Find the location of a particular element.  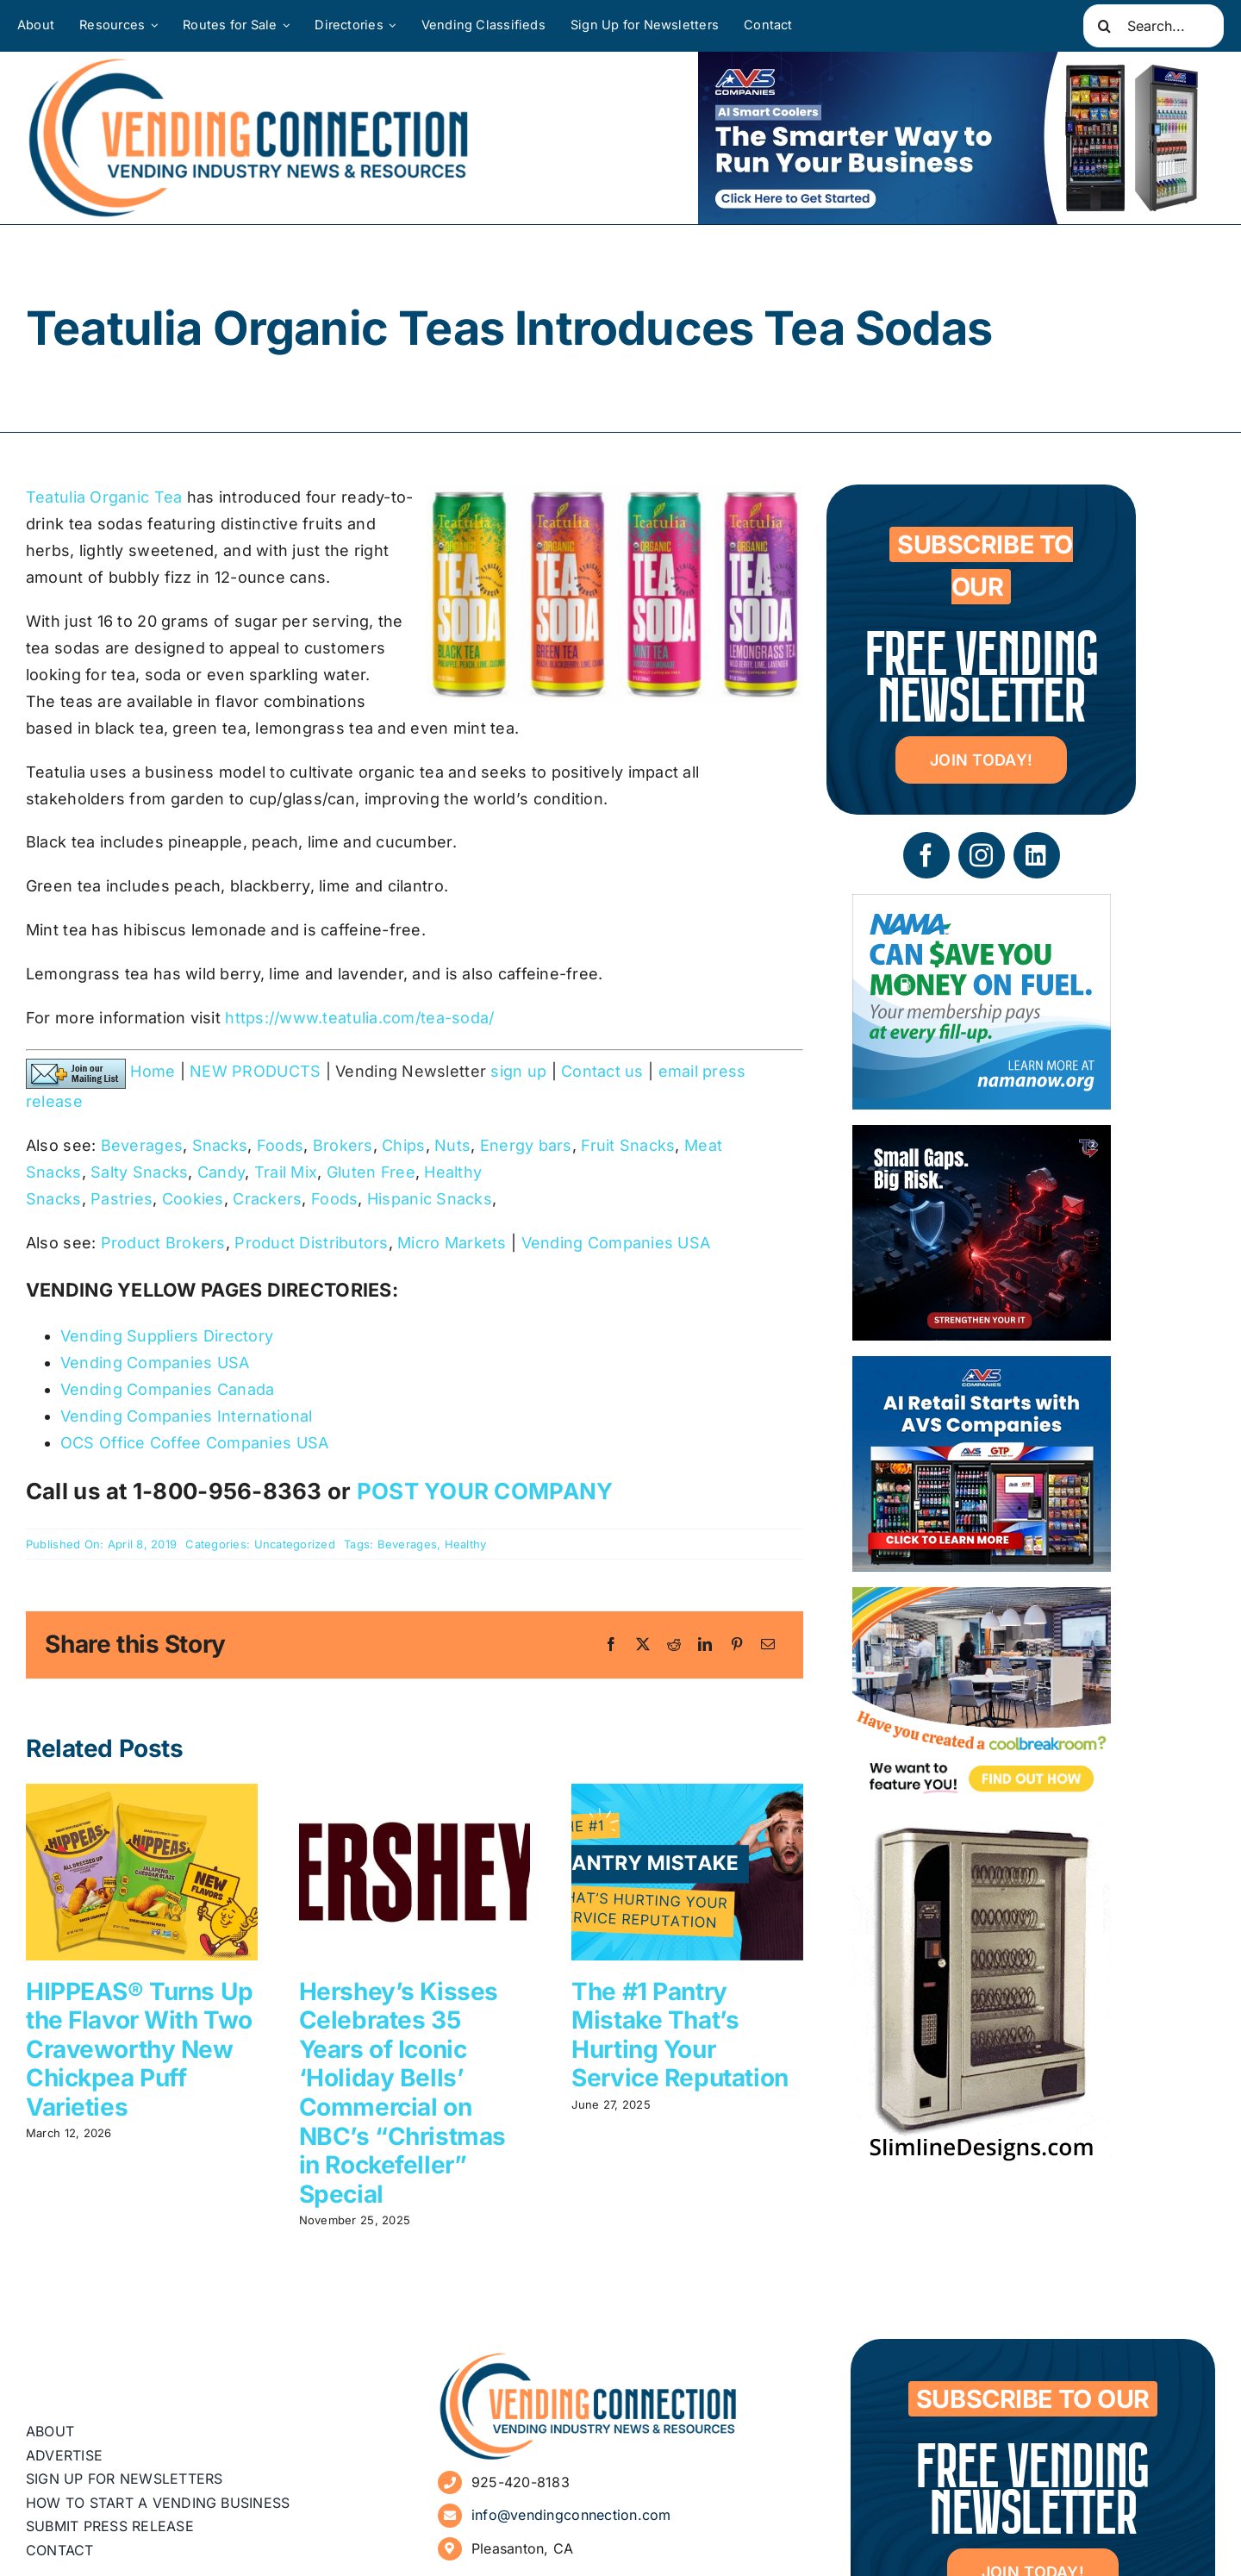

[X] is located at coordinates (642, 1645).